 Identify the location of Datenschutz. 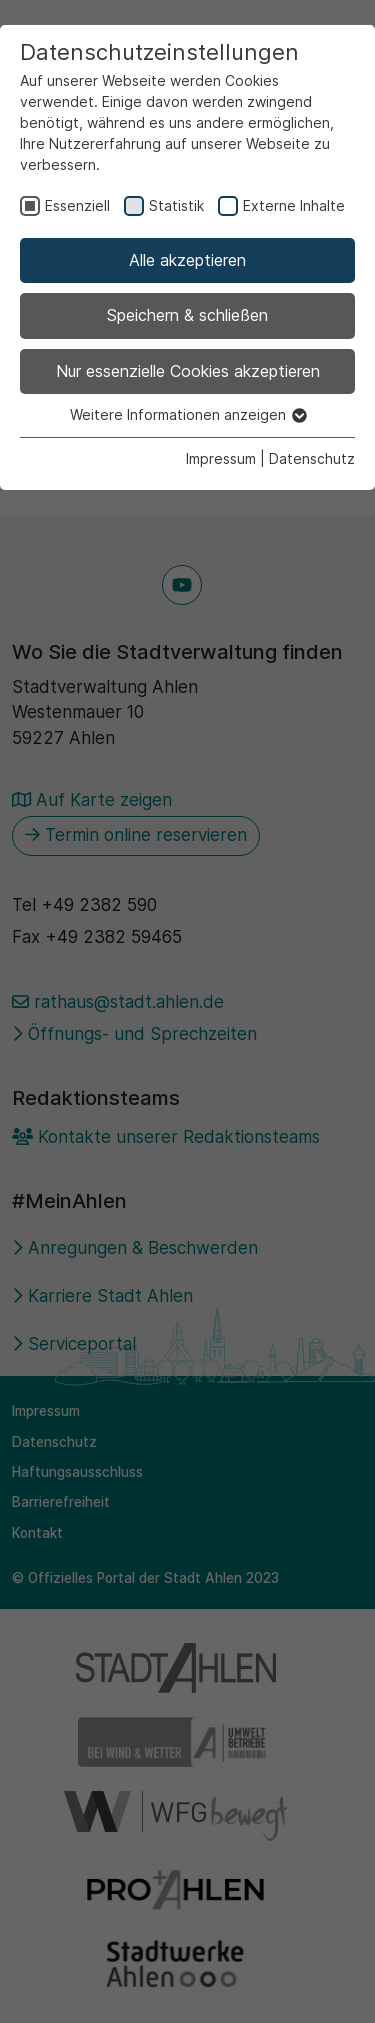
(312, 458).